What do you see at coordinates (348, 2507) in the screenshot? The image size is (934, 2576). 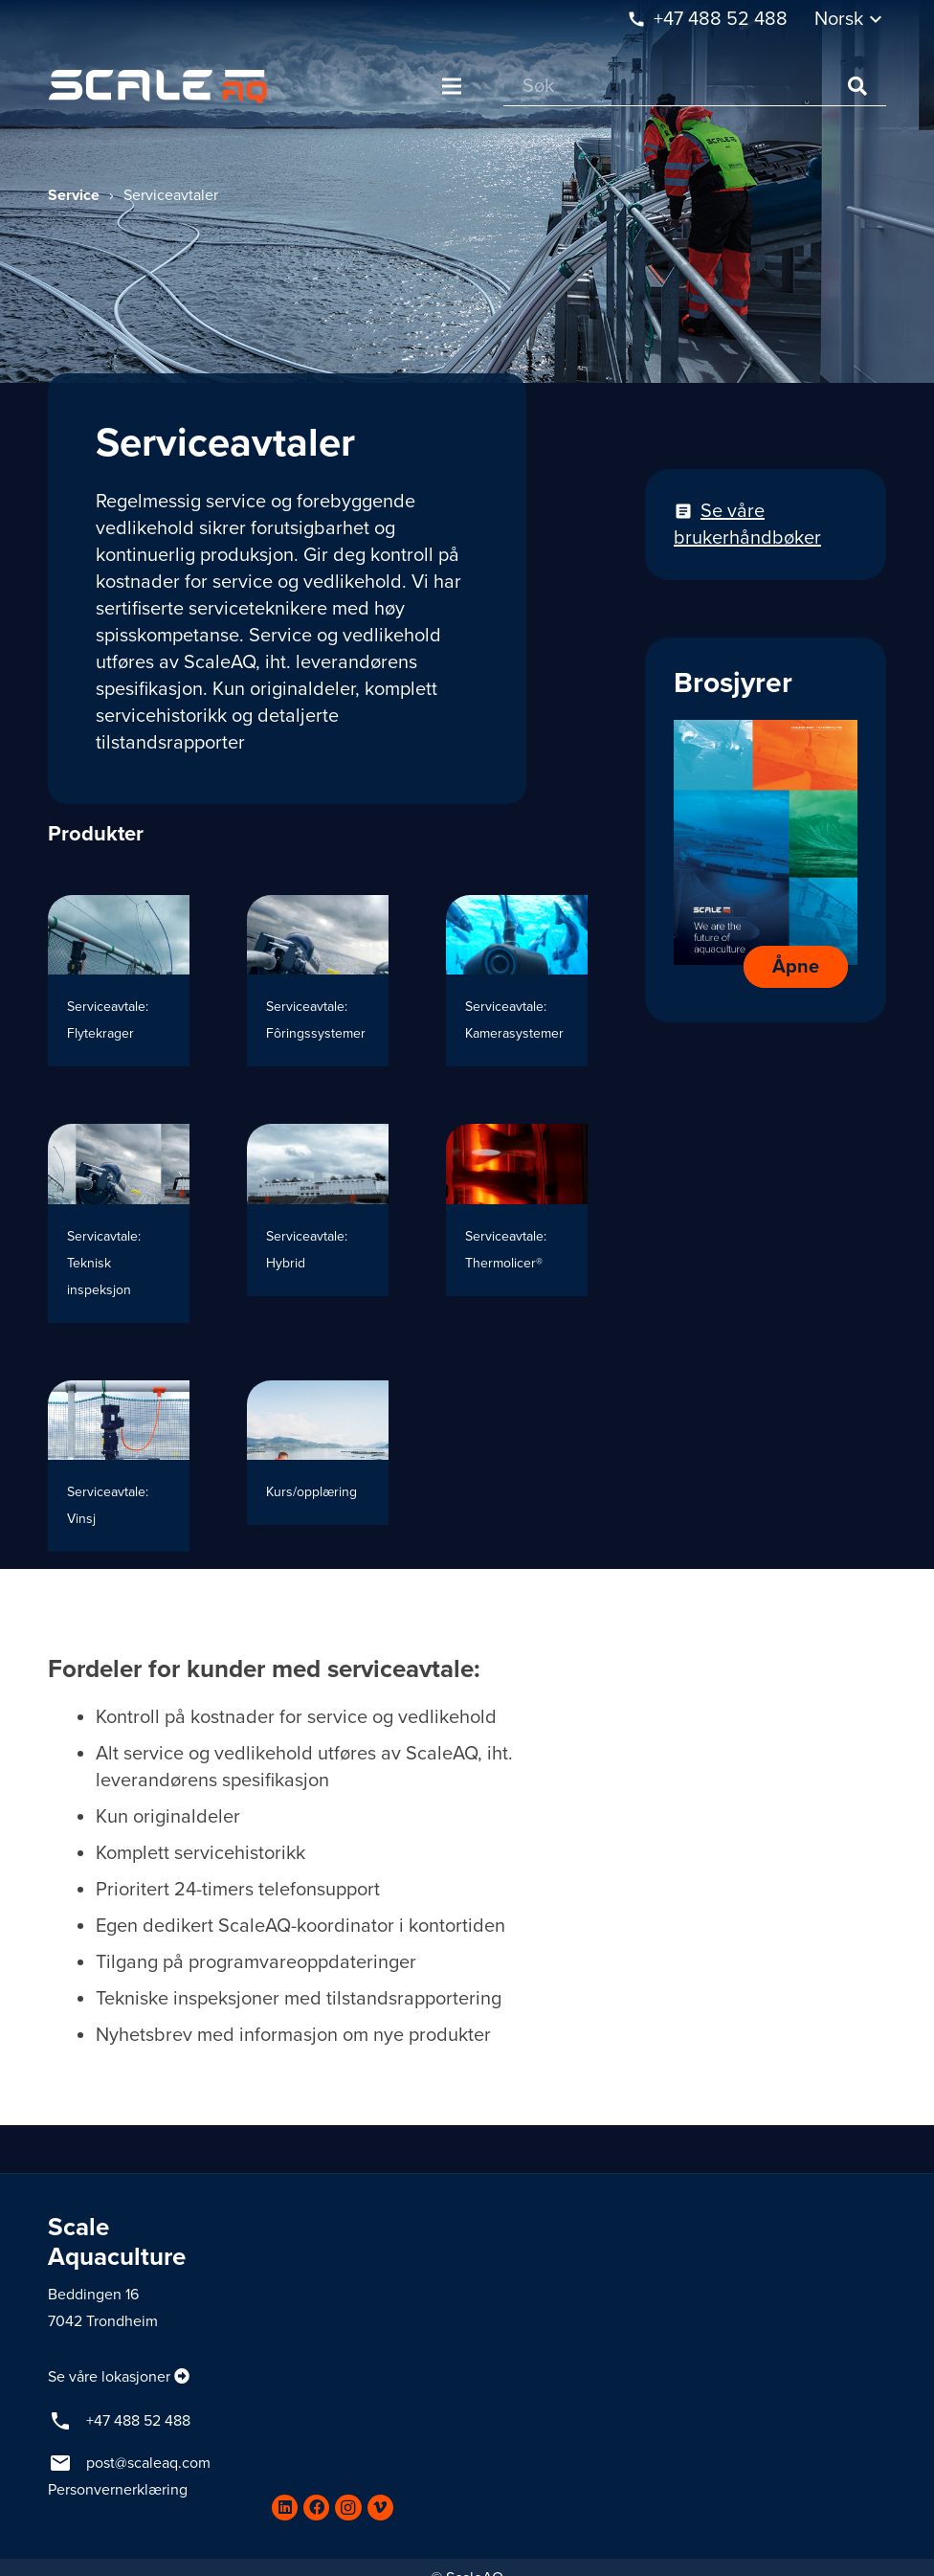 I see `[Instagram]` at bounding box center [348, 2507].